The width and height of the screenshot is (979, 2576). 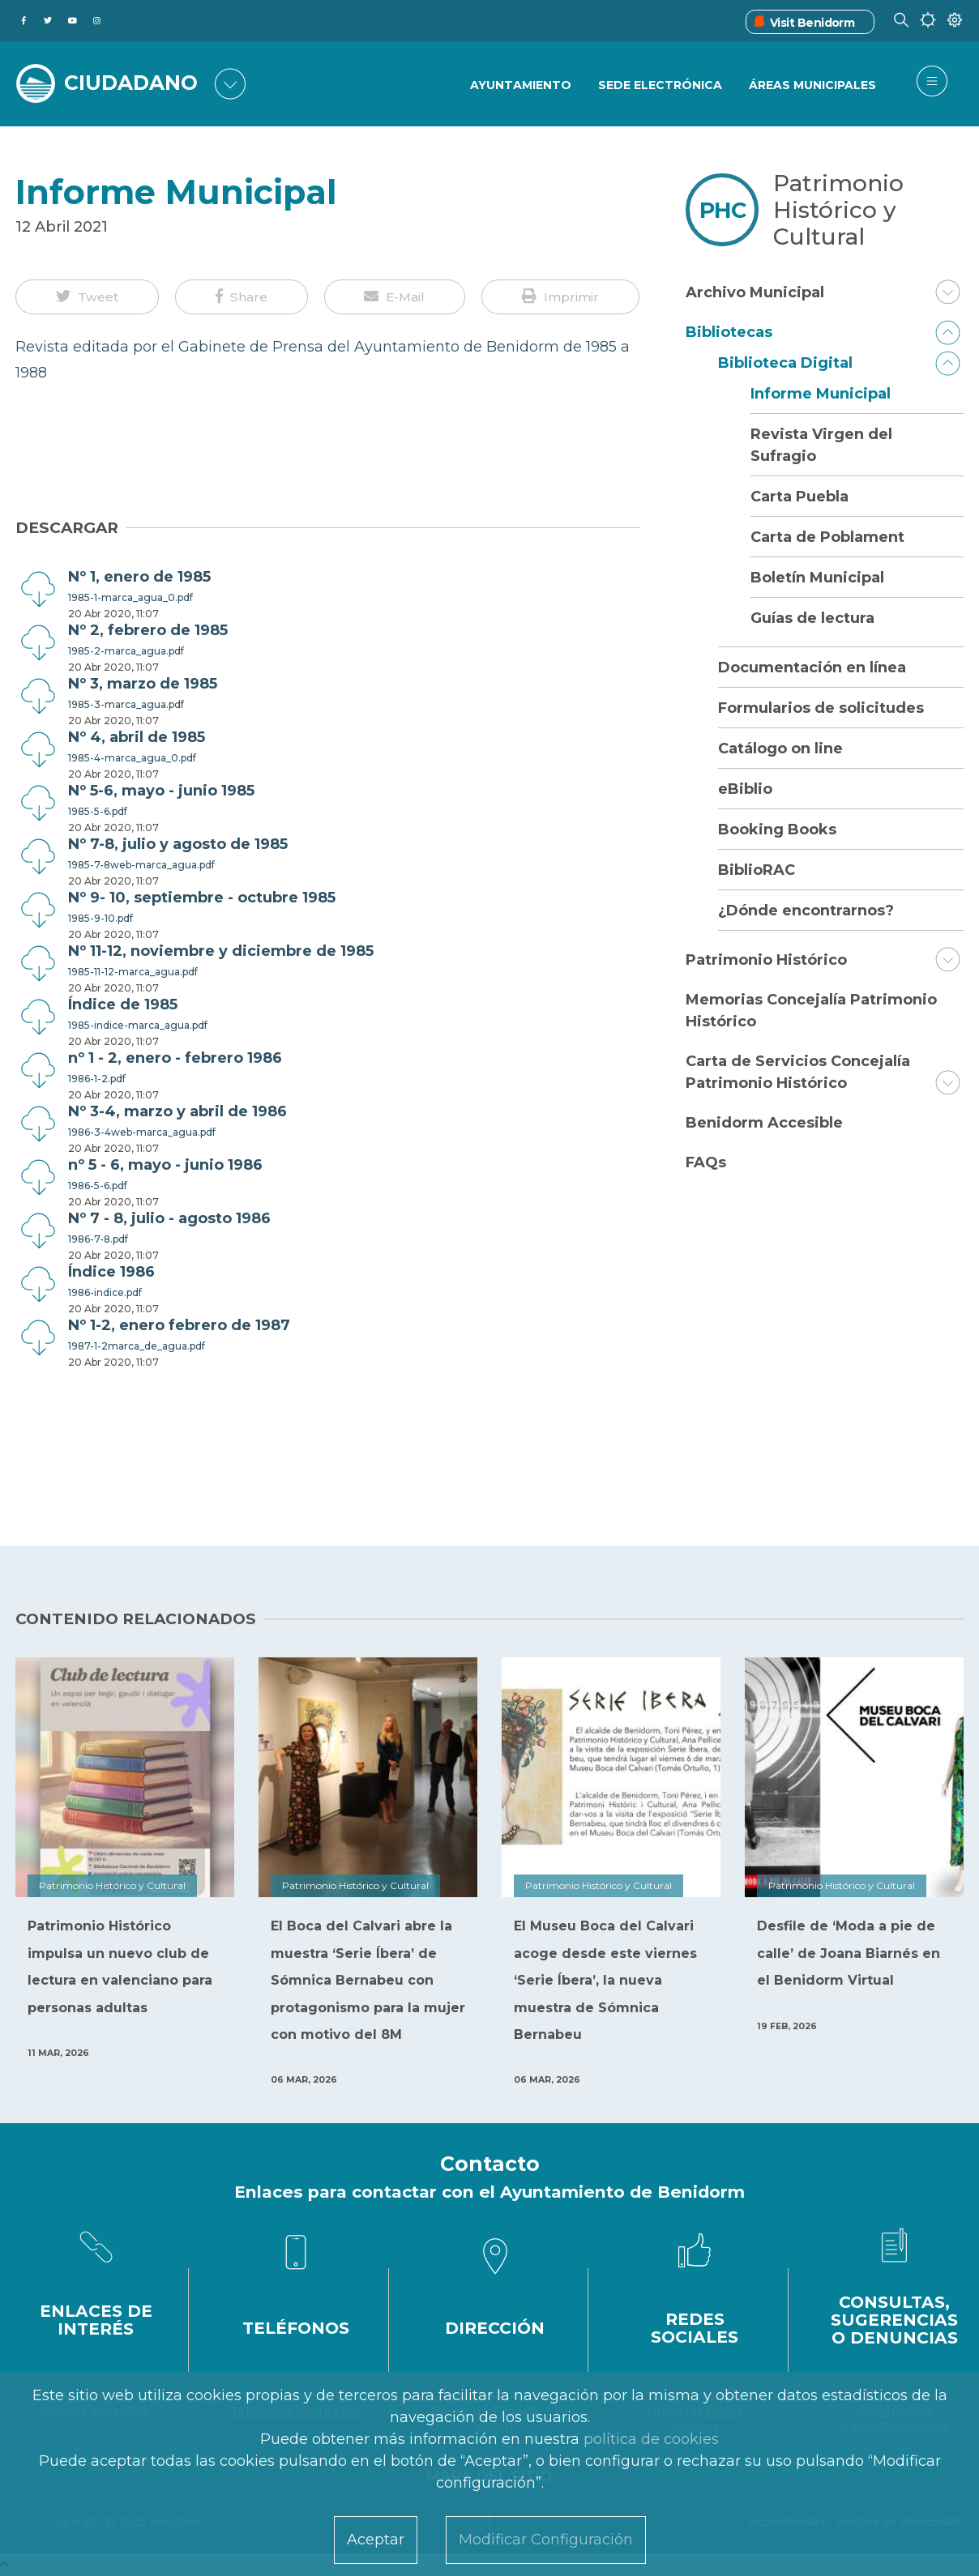 What do you see at coordinates (100, 918) in the screenshot?
I see `1985-9-10.pdf` at bounding box center [100, 918].